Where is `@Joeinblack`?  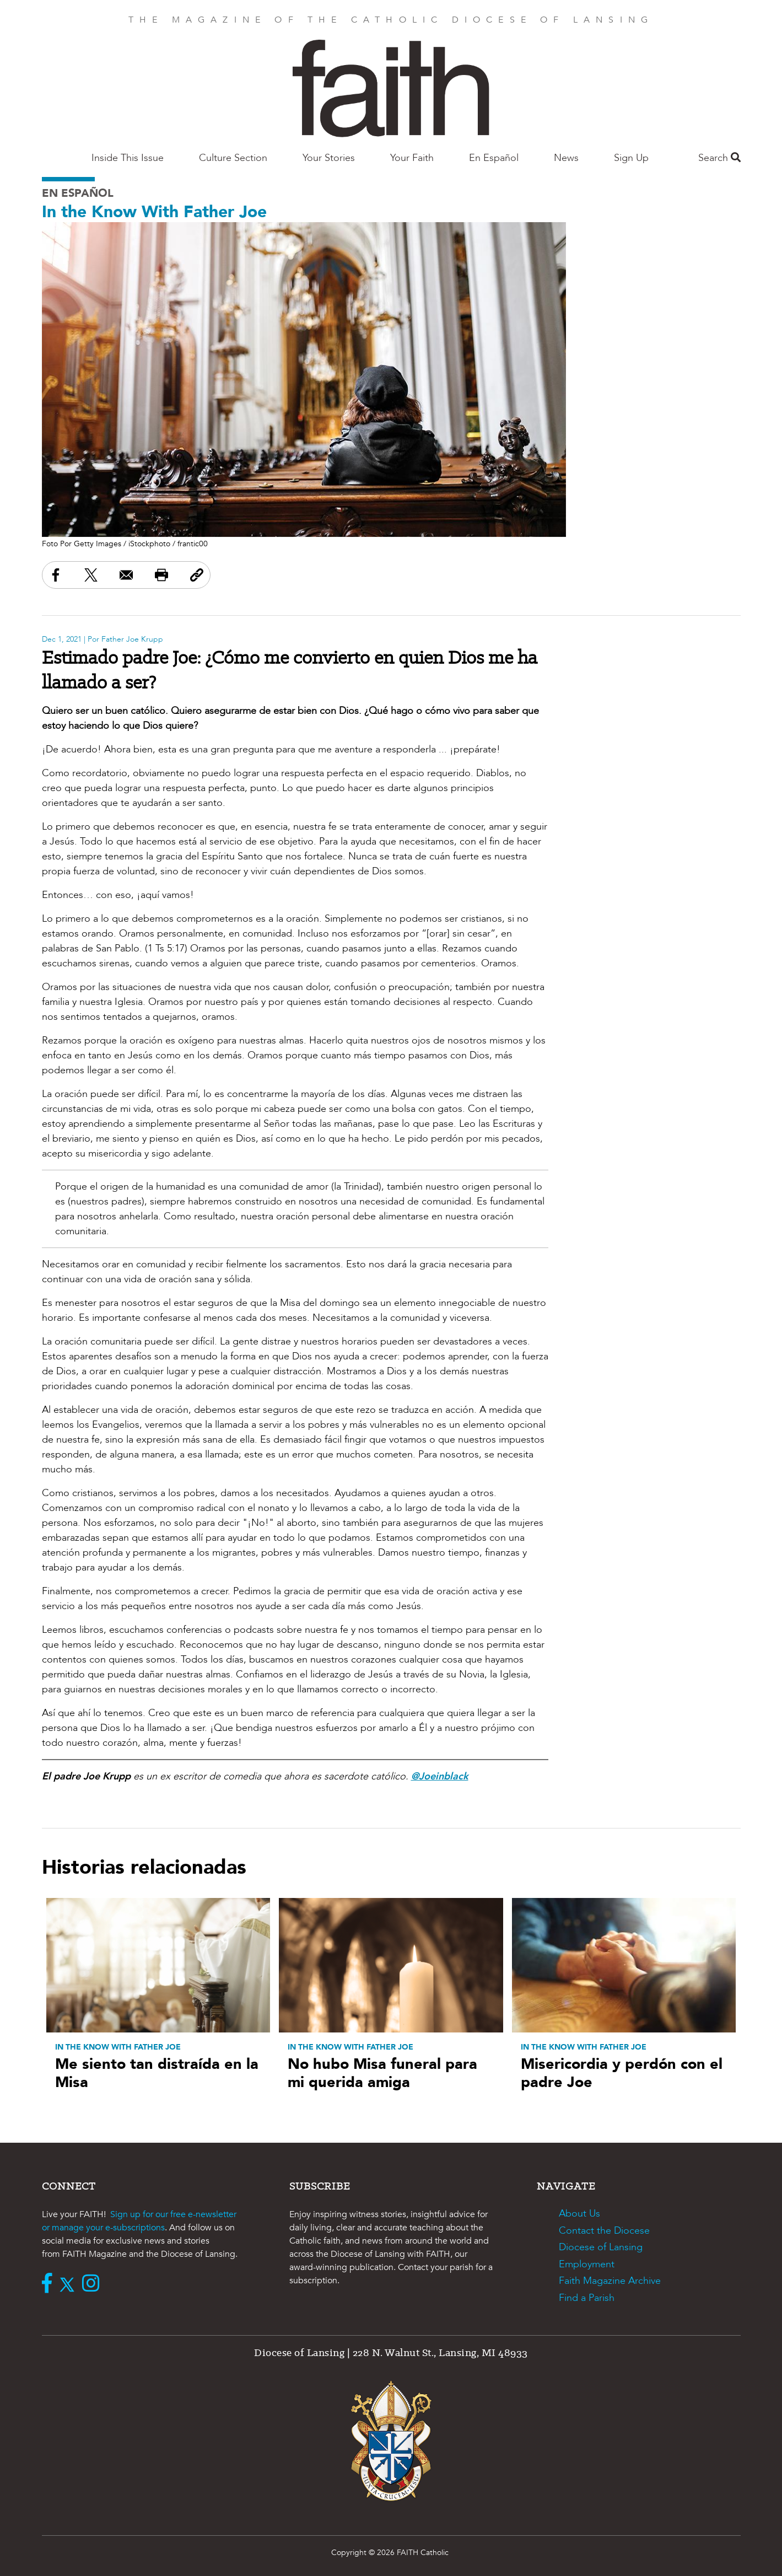
@Joeinblack is located at coordinates (439, 1776).